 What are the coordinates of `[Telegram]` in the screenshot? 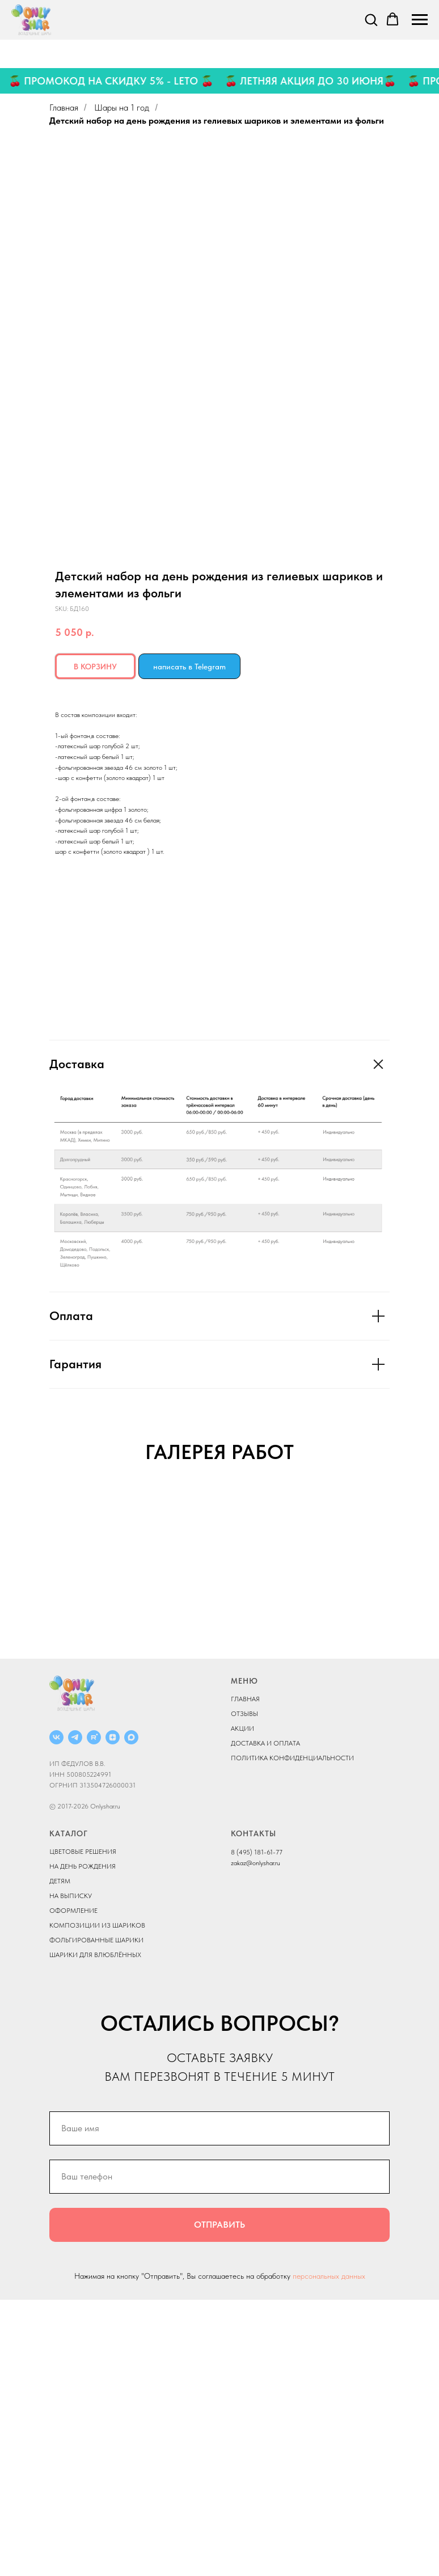 It's located at (75, 2014).